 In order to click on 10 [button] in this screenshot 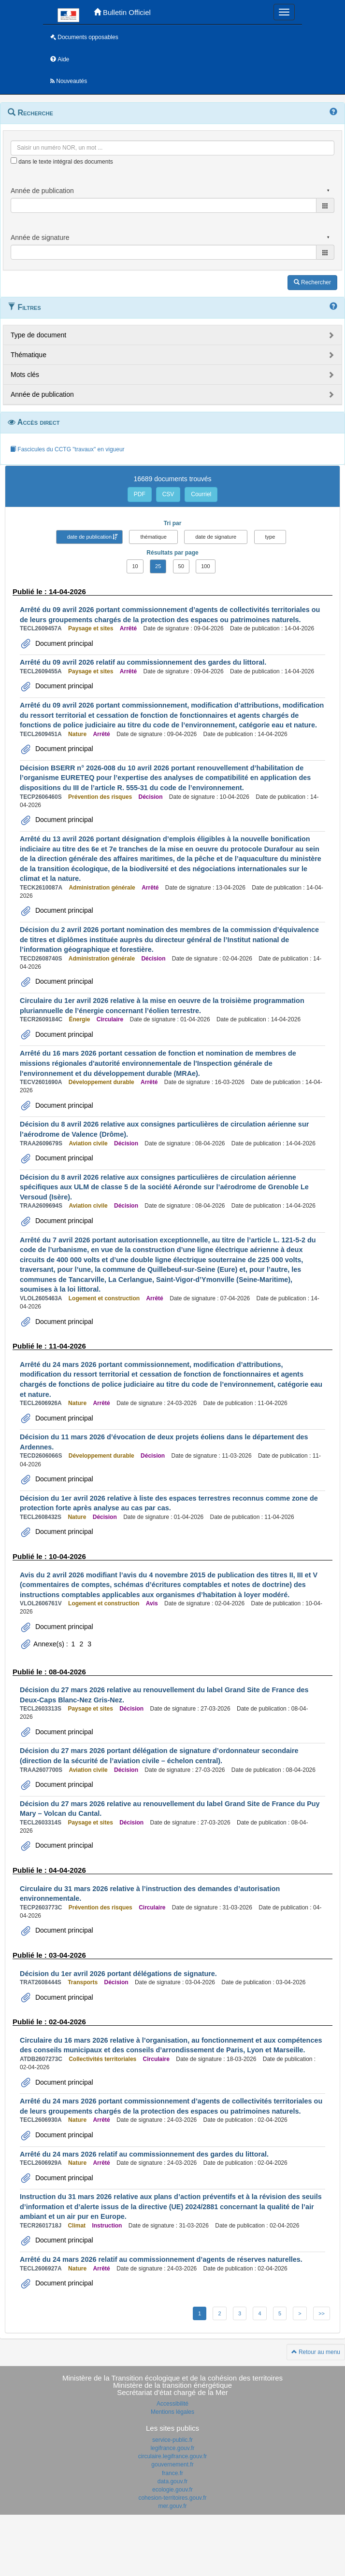, I will do `click(135, 566)`.